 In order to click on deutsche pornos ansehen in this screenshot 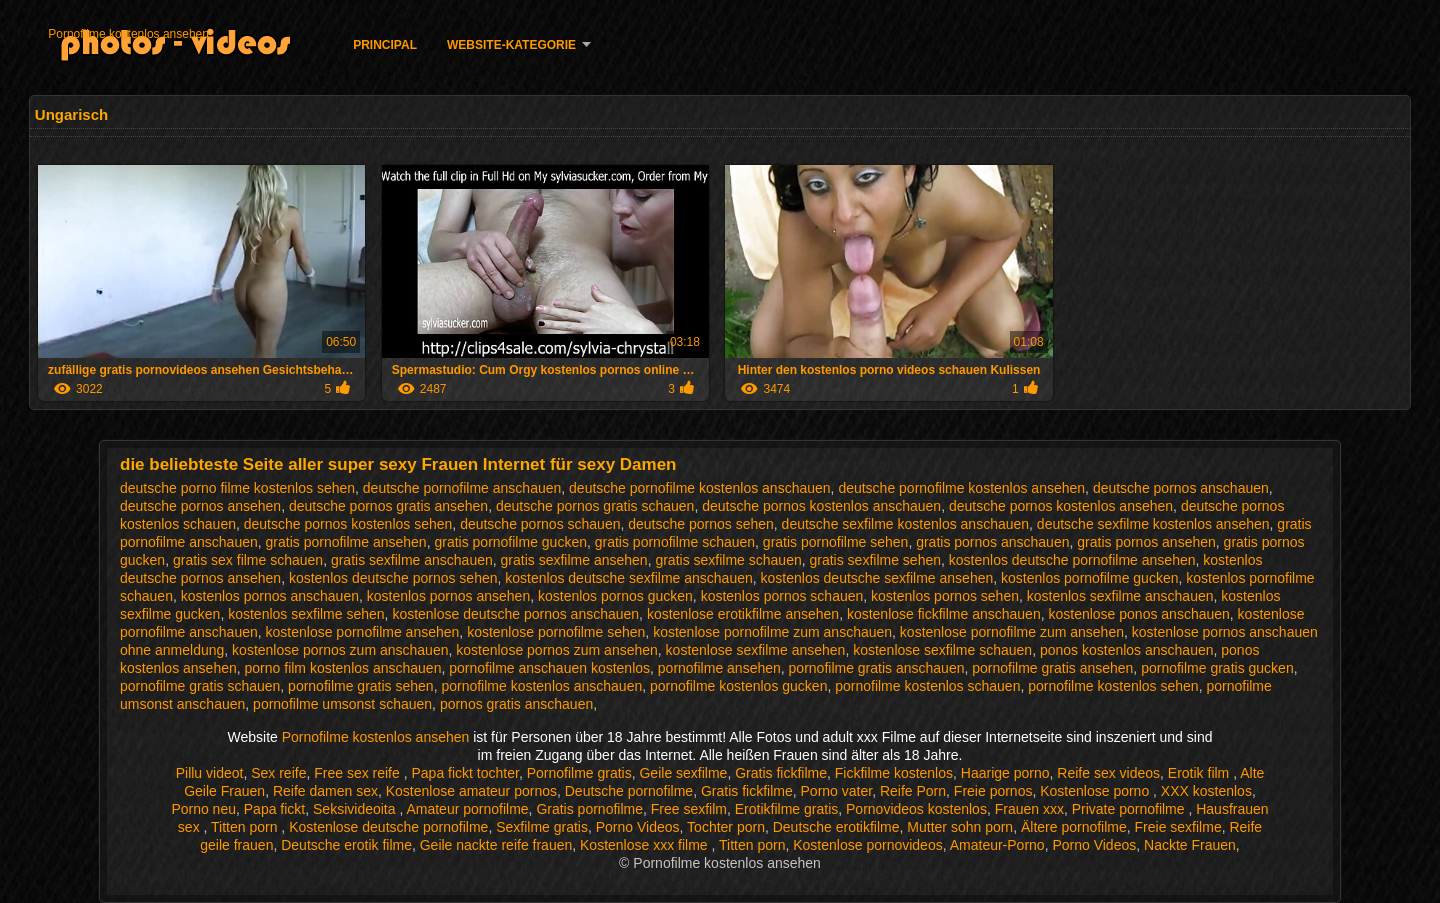, I will do `click(200, 506)`.